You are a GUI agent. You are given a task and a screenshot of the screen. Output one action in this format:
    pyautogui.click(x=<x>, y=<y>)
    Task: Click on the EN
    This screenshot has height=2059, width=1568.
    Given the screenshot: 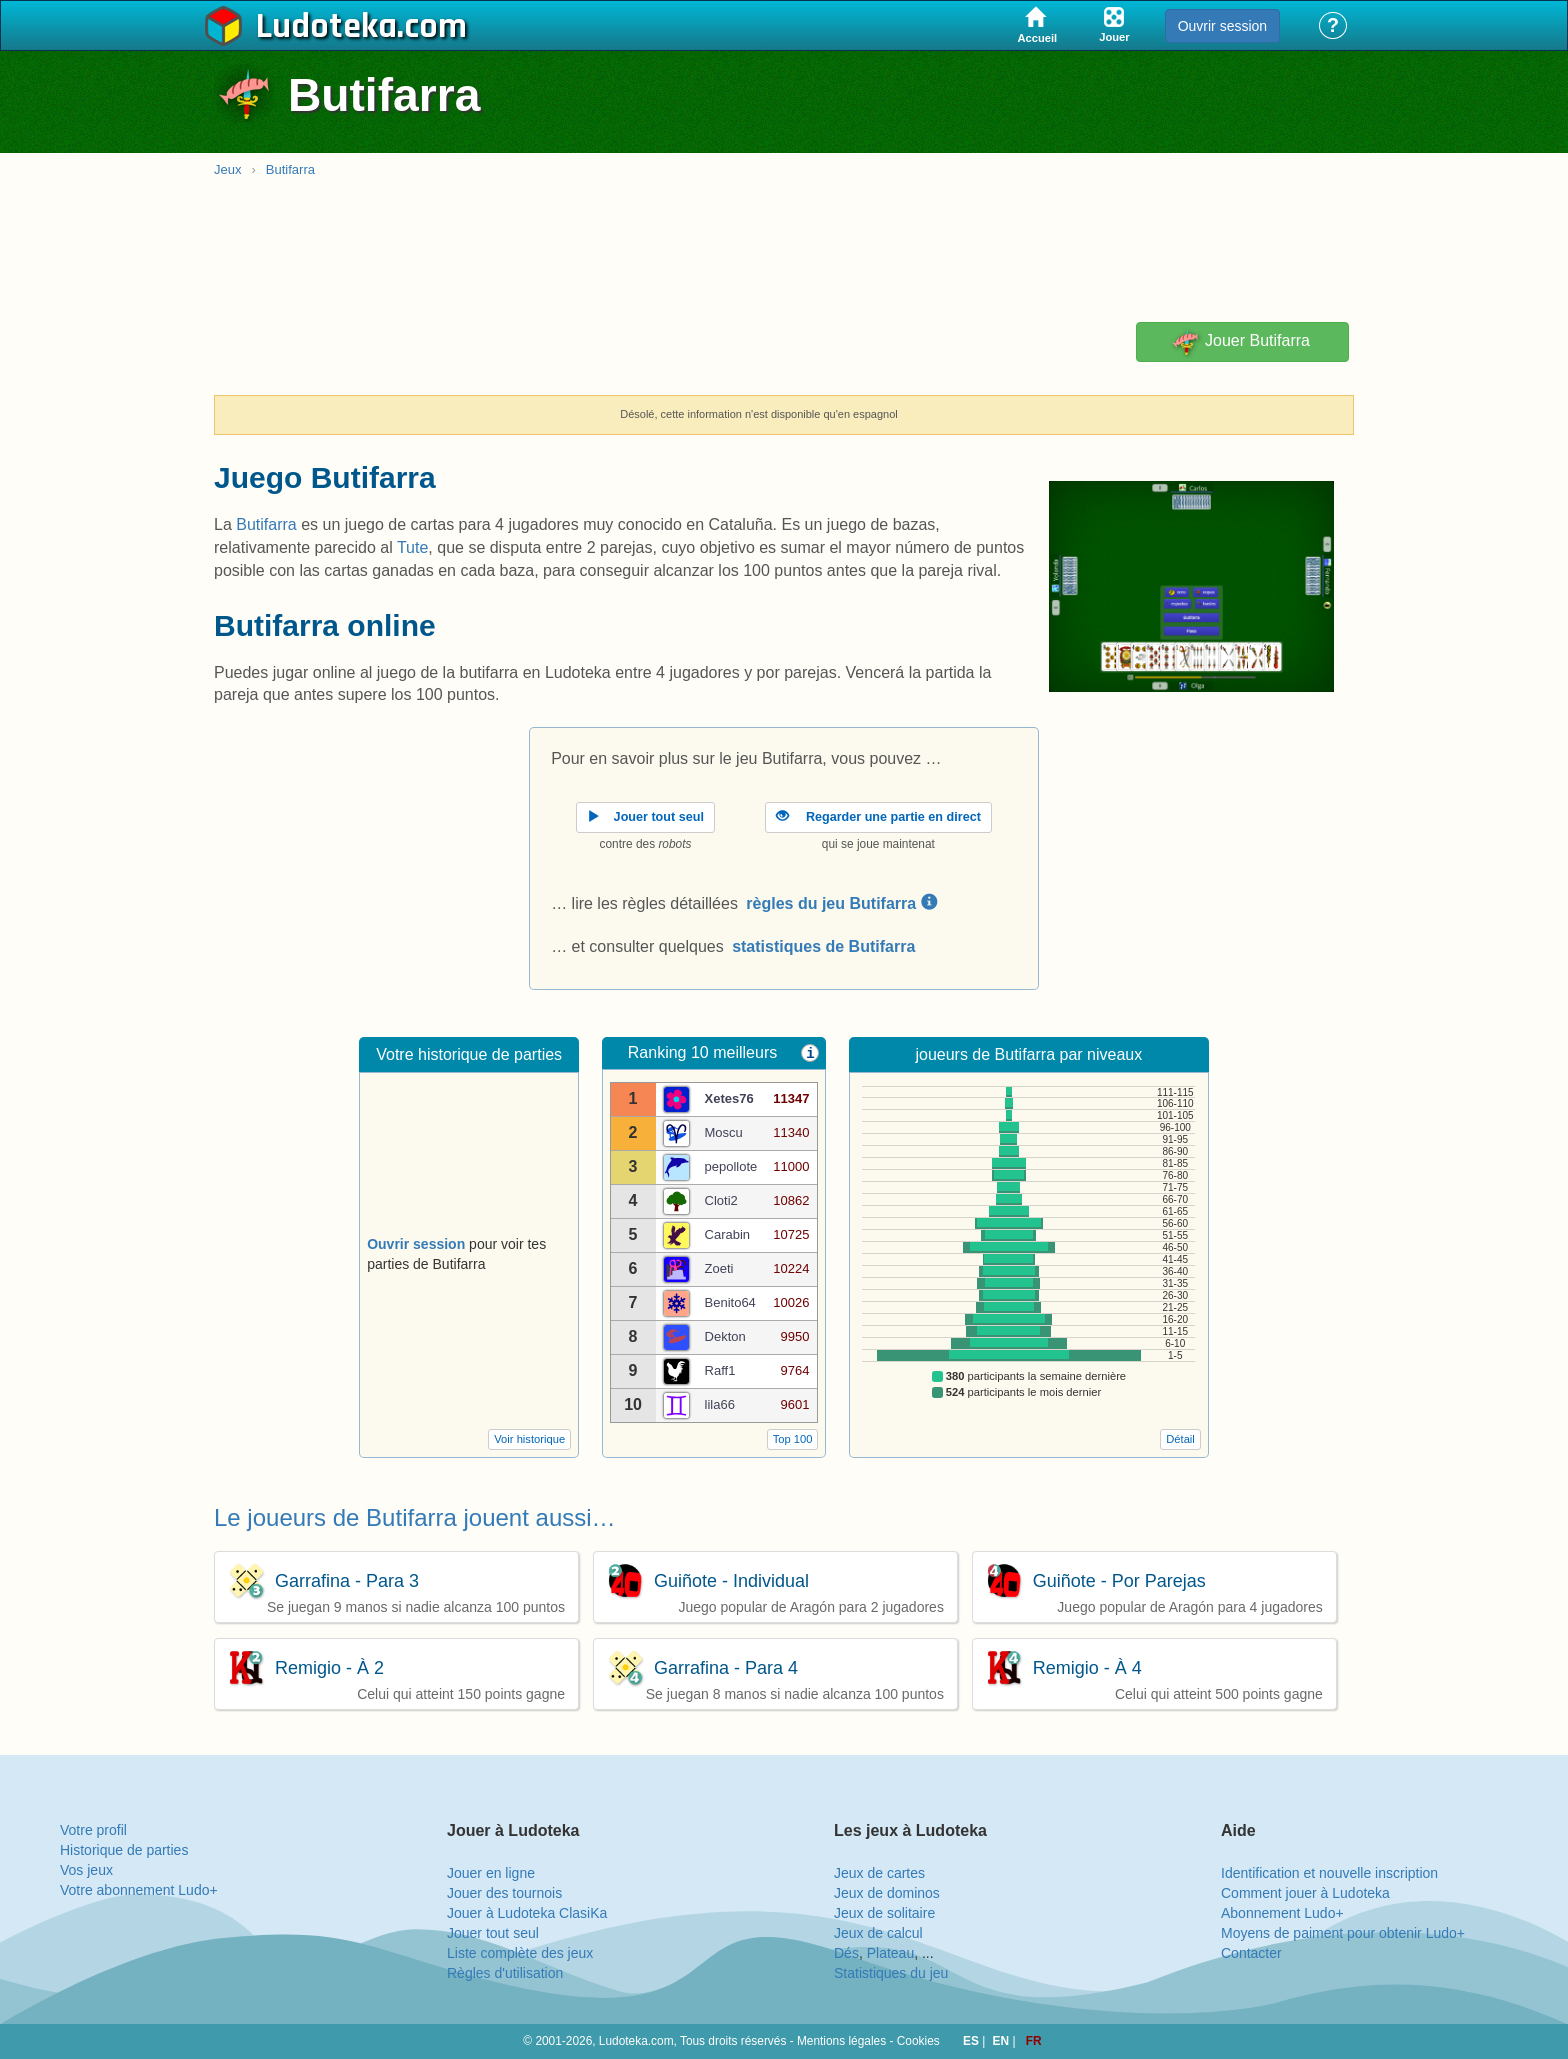 What is the action you would take?
    pyautogui.click(x=1003, y=2041)
    